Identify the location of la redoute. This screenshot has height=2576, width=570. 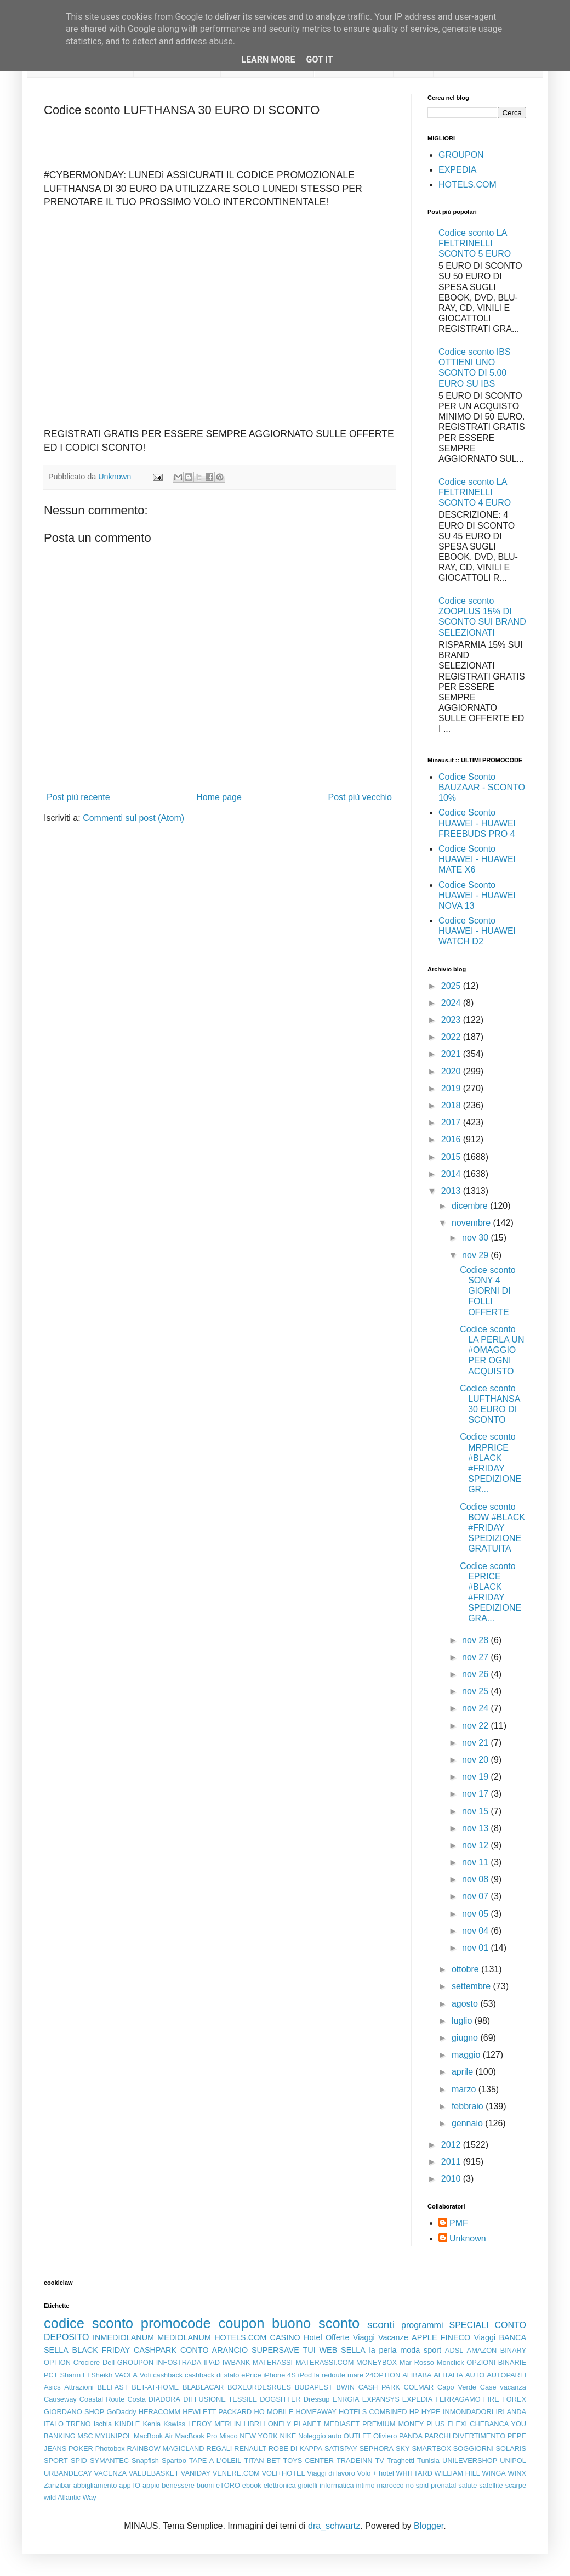
(329, 2375).